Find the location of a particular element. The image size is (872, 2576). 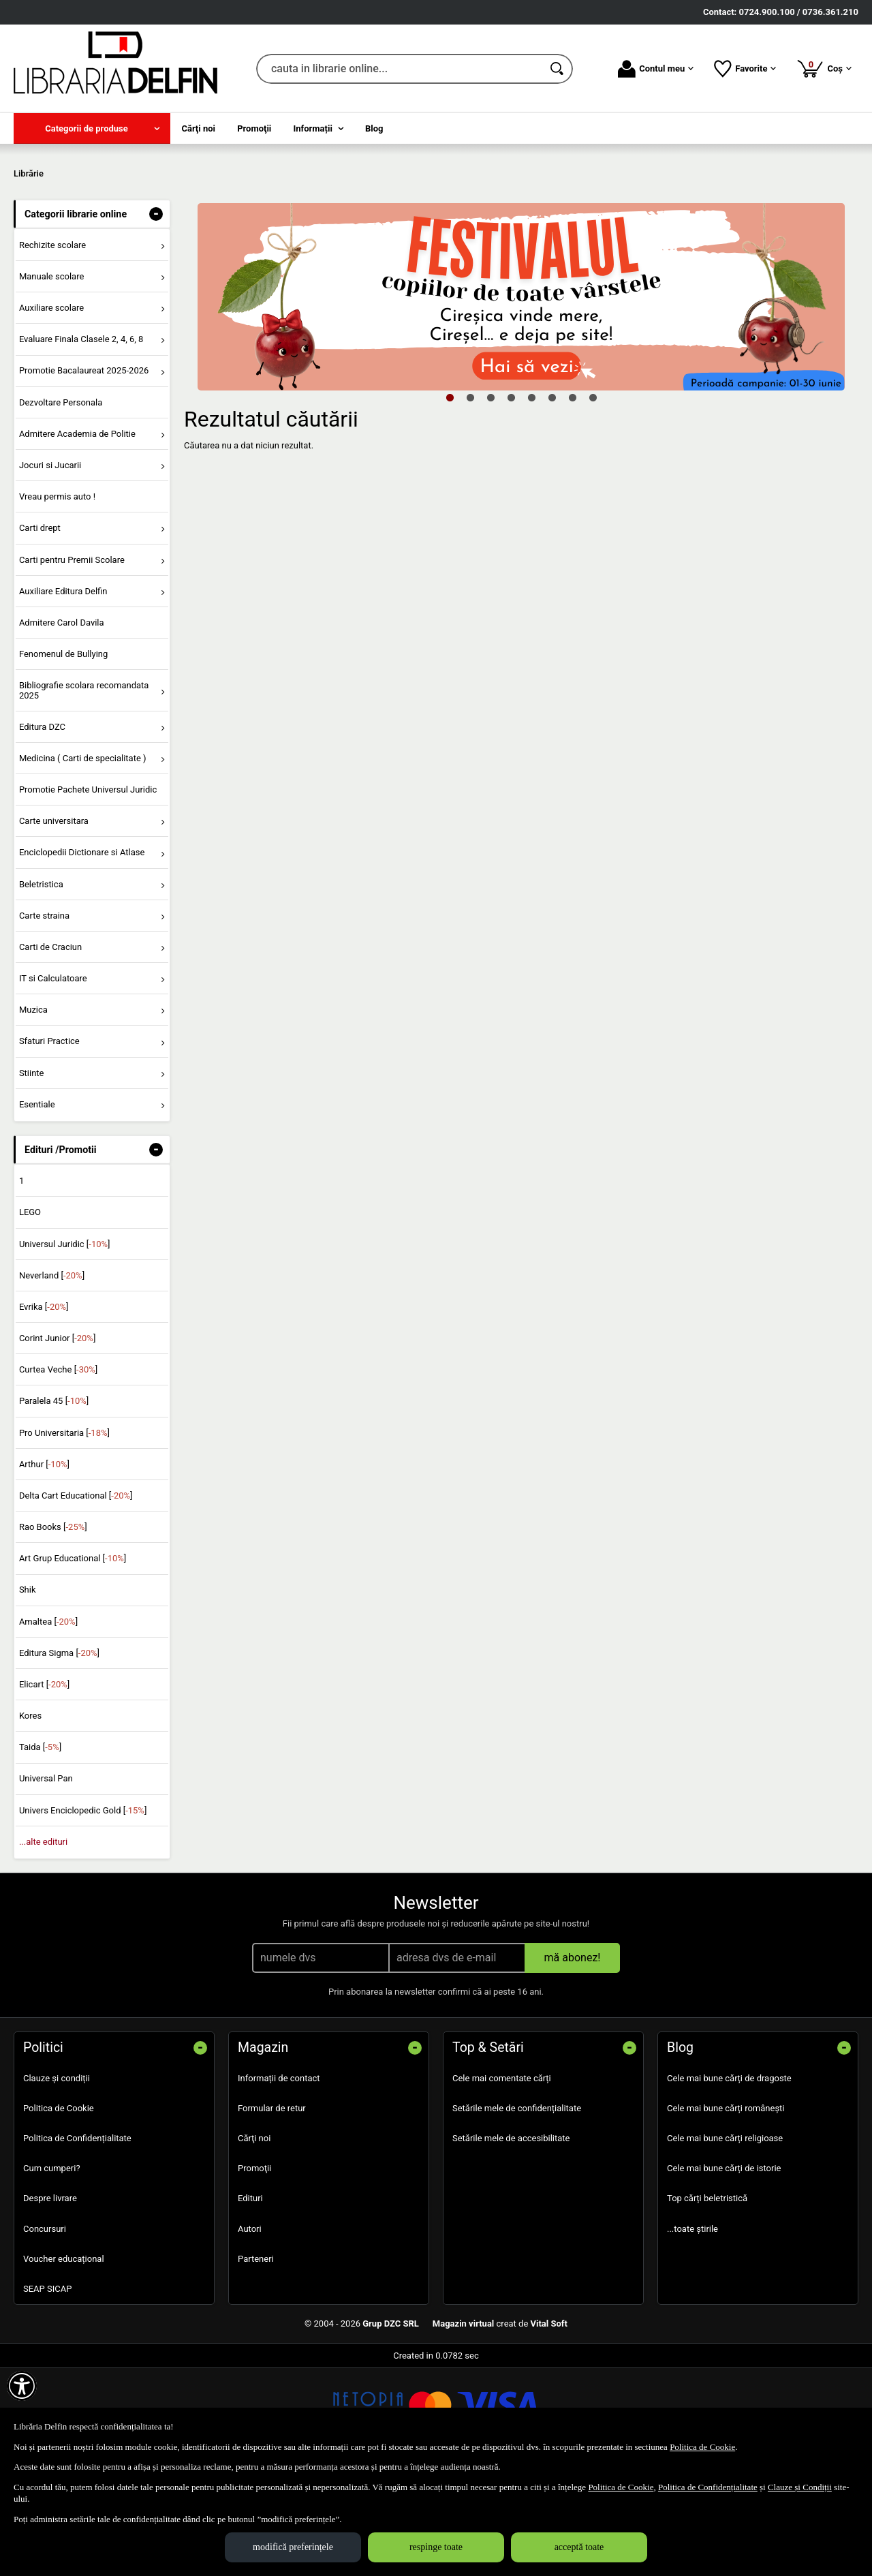

Universul Juridic [] is located at coordinates (64, 1342).